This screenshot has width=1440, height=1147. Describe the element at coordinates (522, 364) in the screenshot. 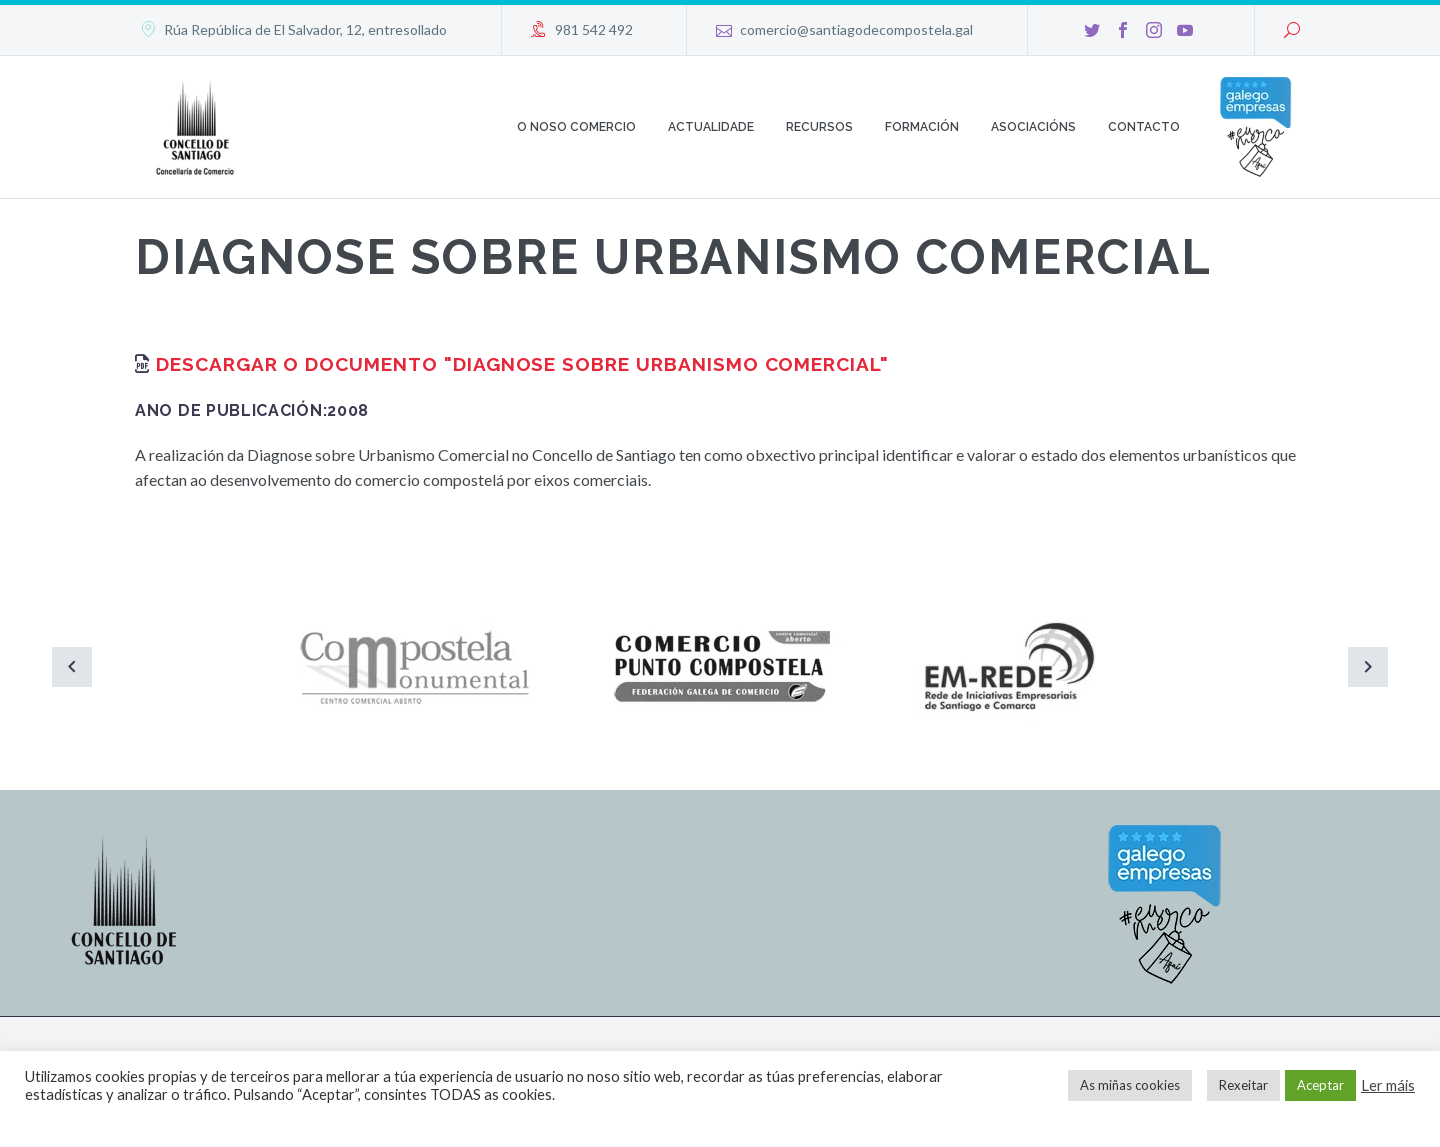

I see `Descargar o documento "Diagnose sobre urbanismo comercial"` at that location.